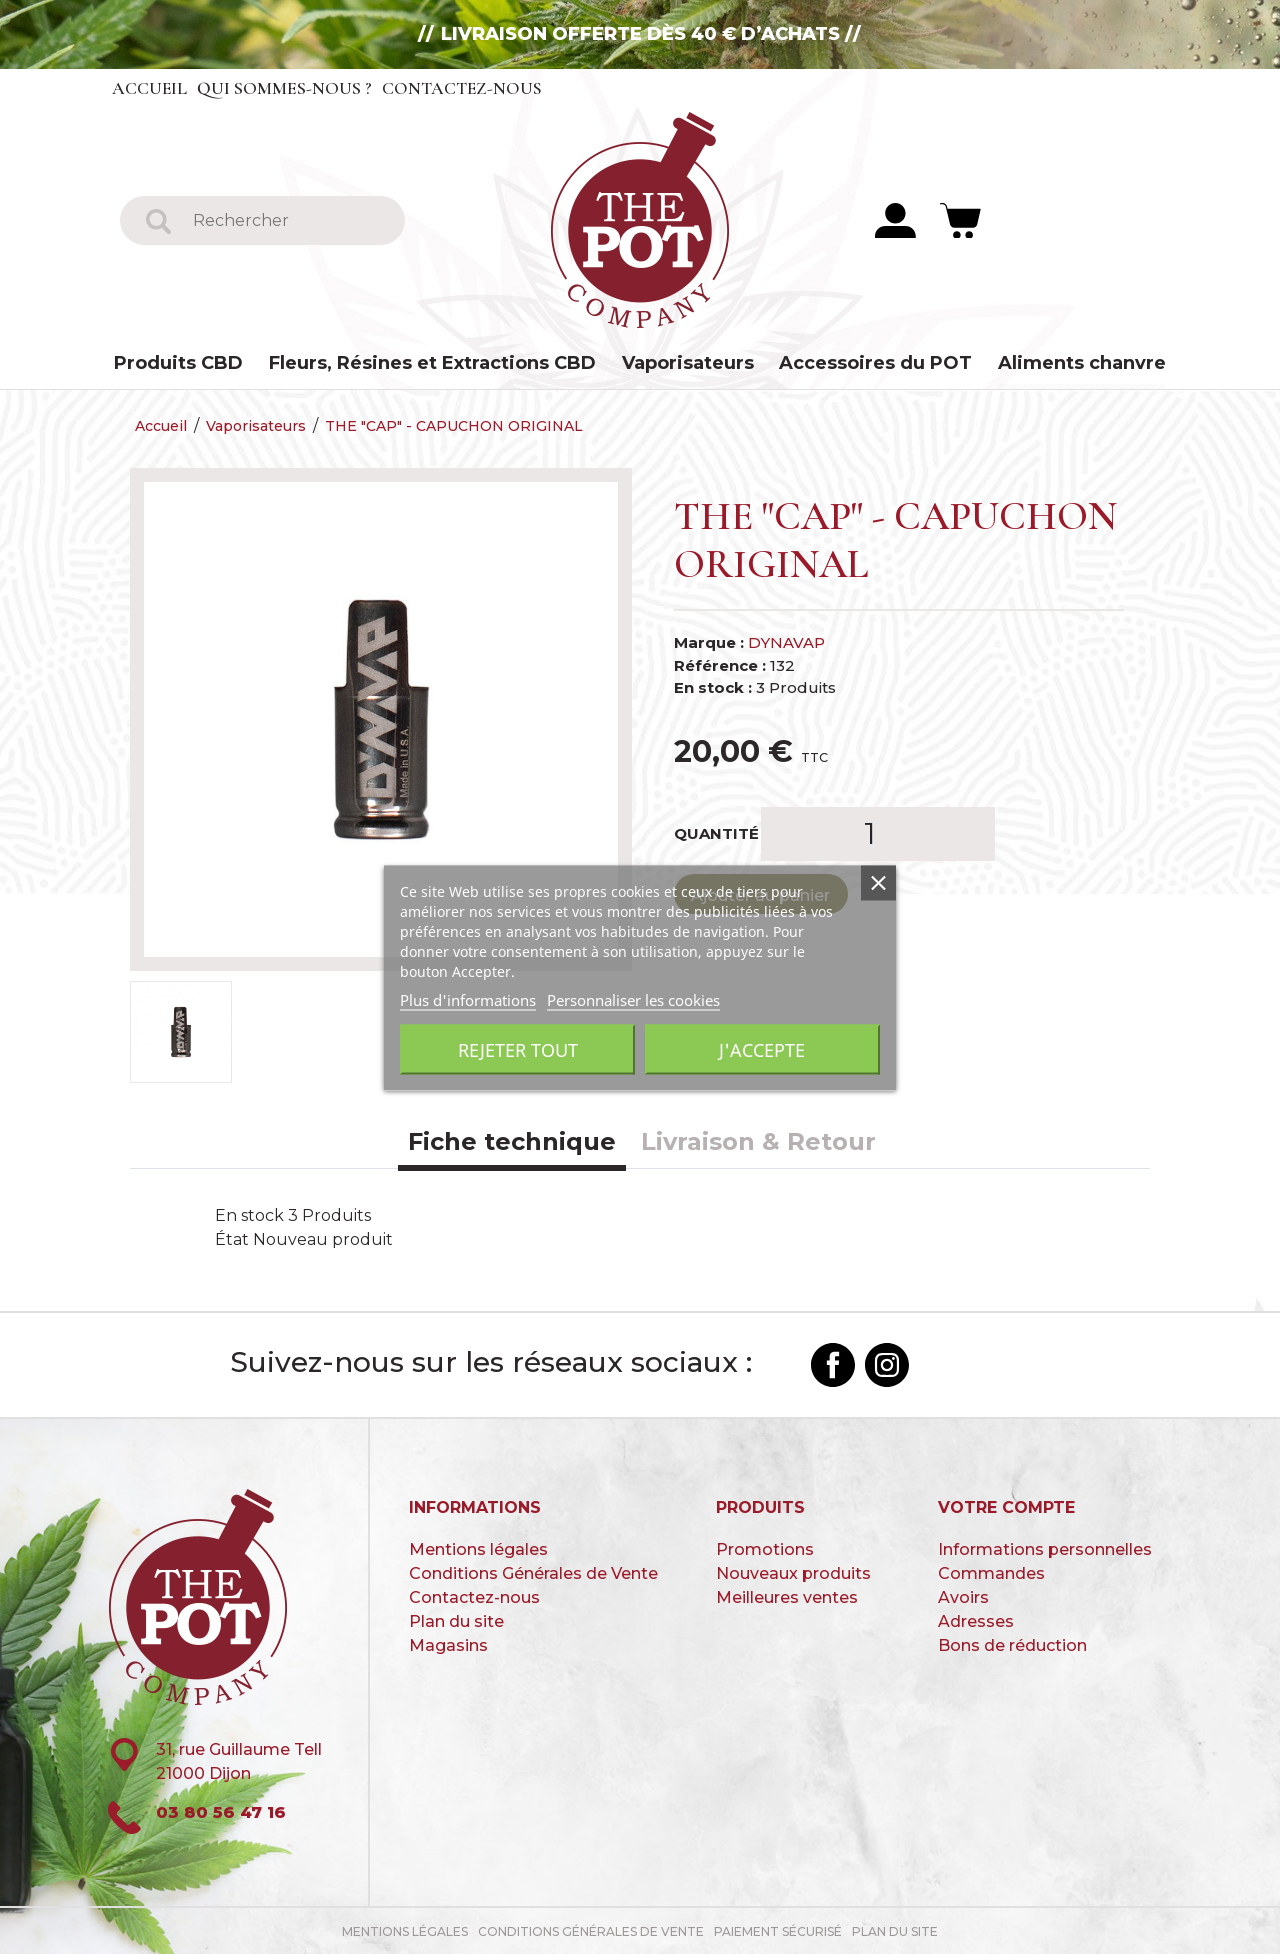  What do you see at coordinates (758, 1142) in the screenshot?
I see `Livraison & Retour [tab]` at bounding box center [758, 1142].